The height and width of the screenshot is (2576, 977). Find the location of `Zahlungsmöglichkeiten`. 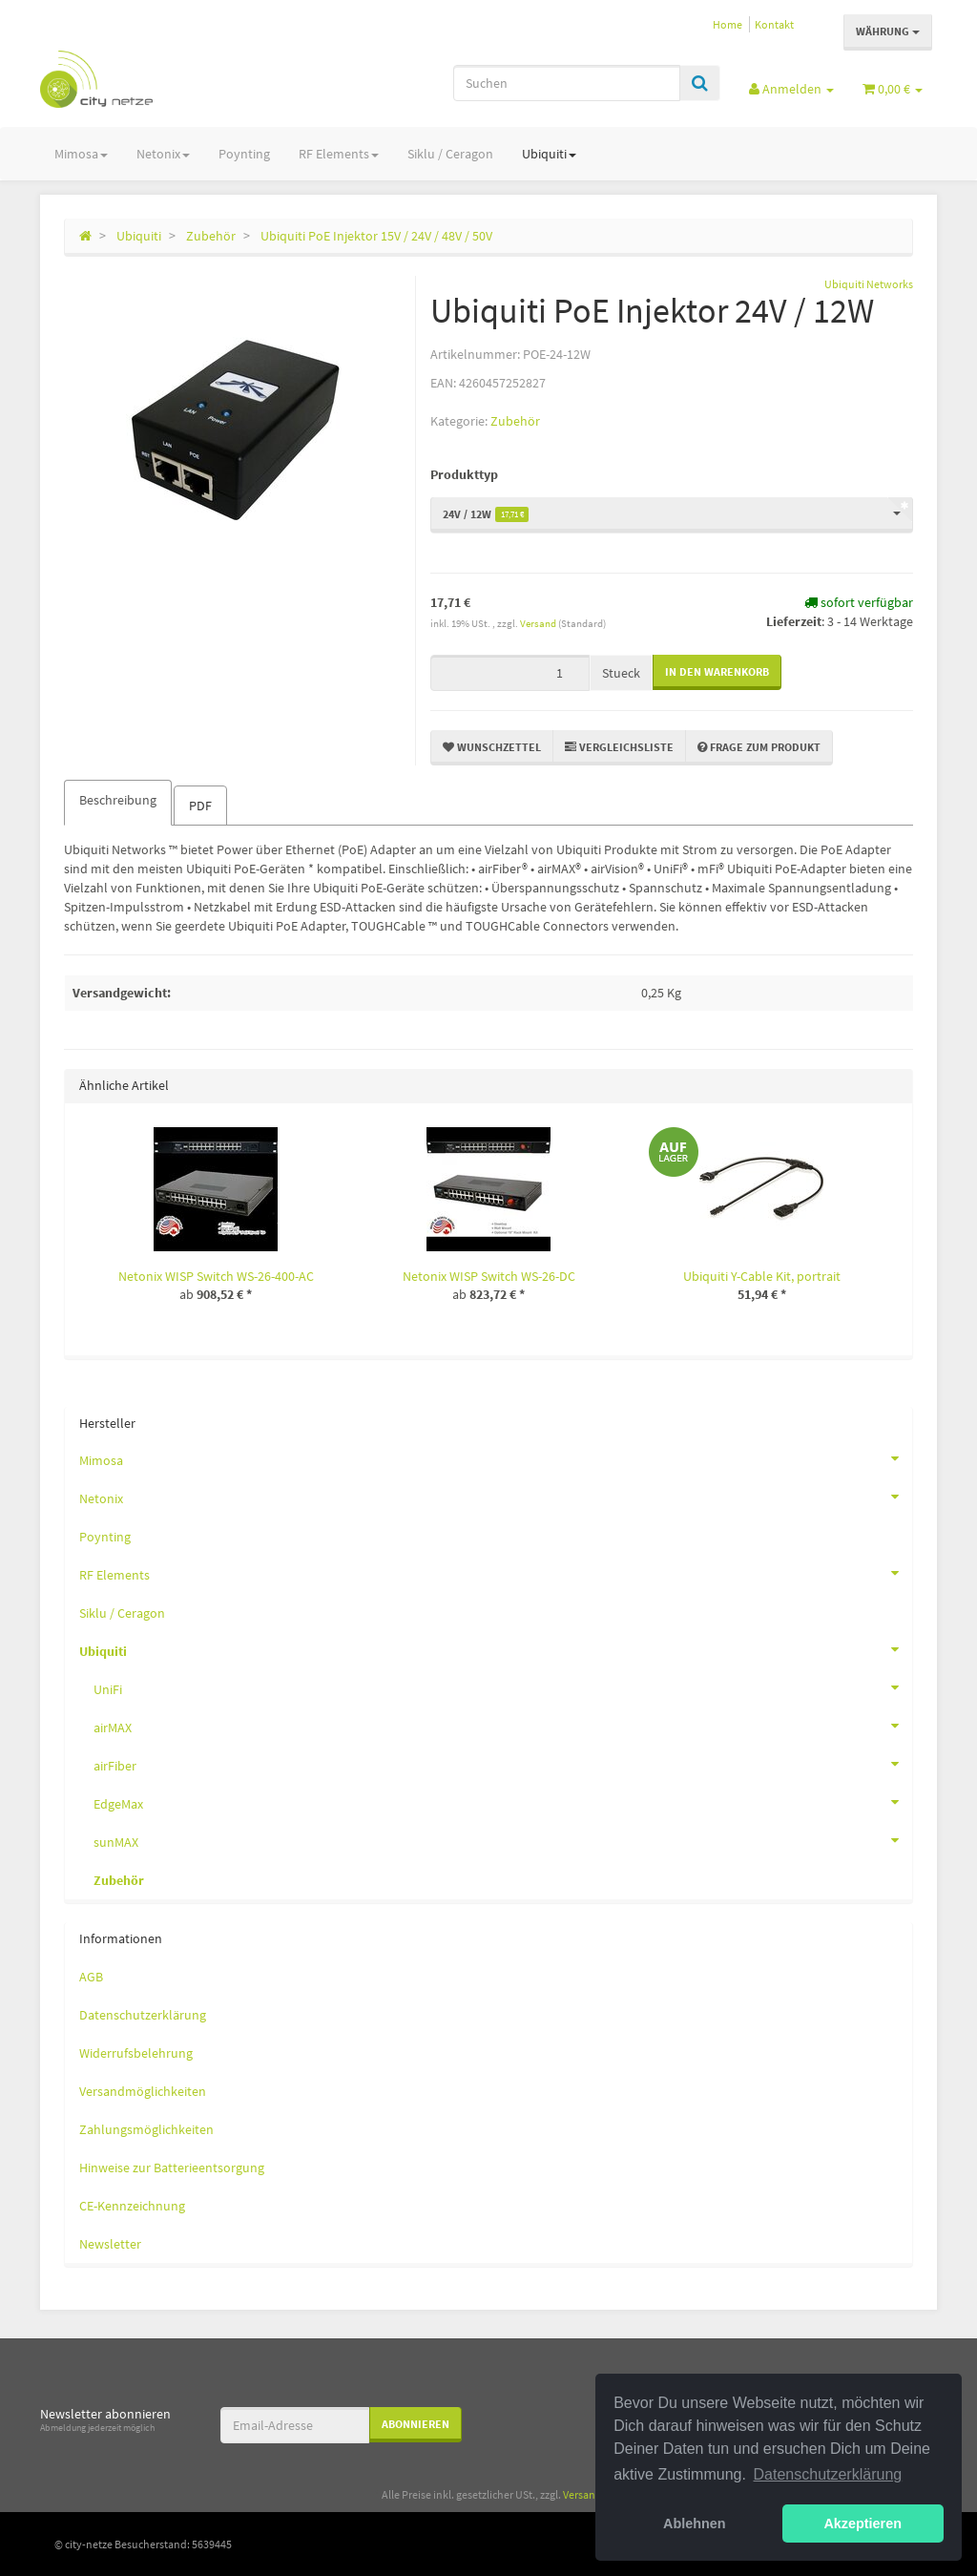

Zahlungsmöglichkeiten is located at coordinates (146, 2129).